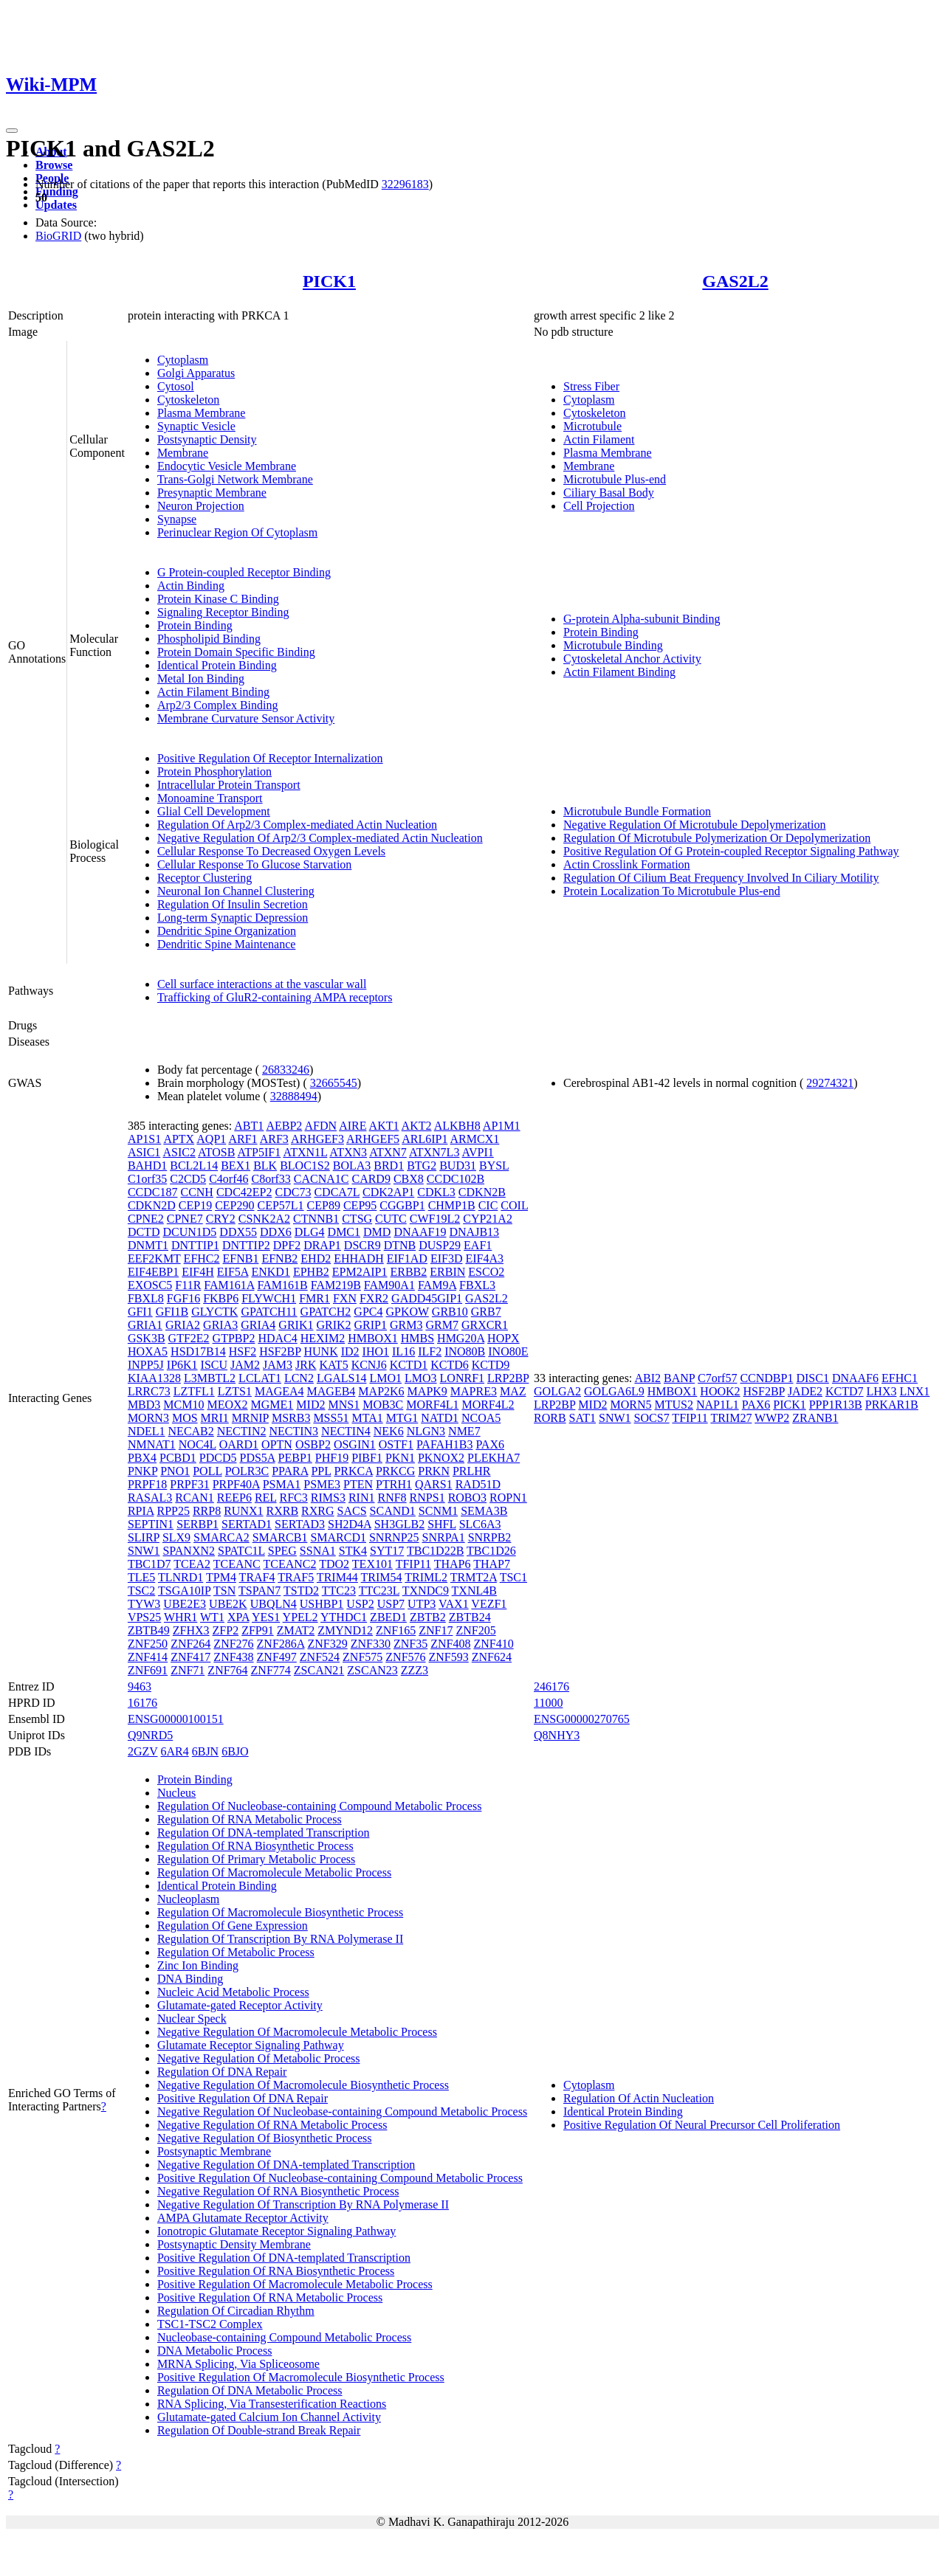  Describe the element at coordinates (443, 1537) in the screenshot. I see `SNRPA1` at that location.